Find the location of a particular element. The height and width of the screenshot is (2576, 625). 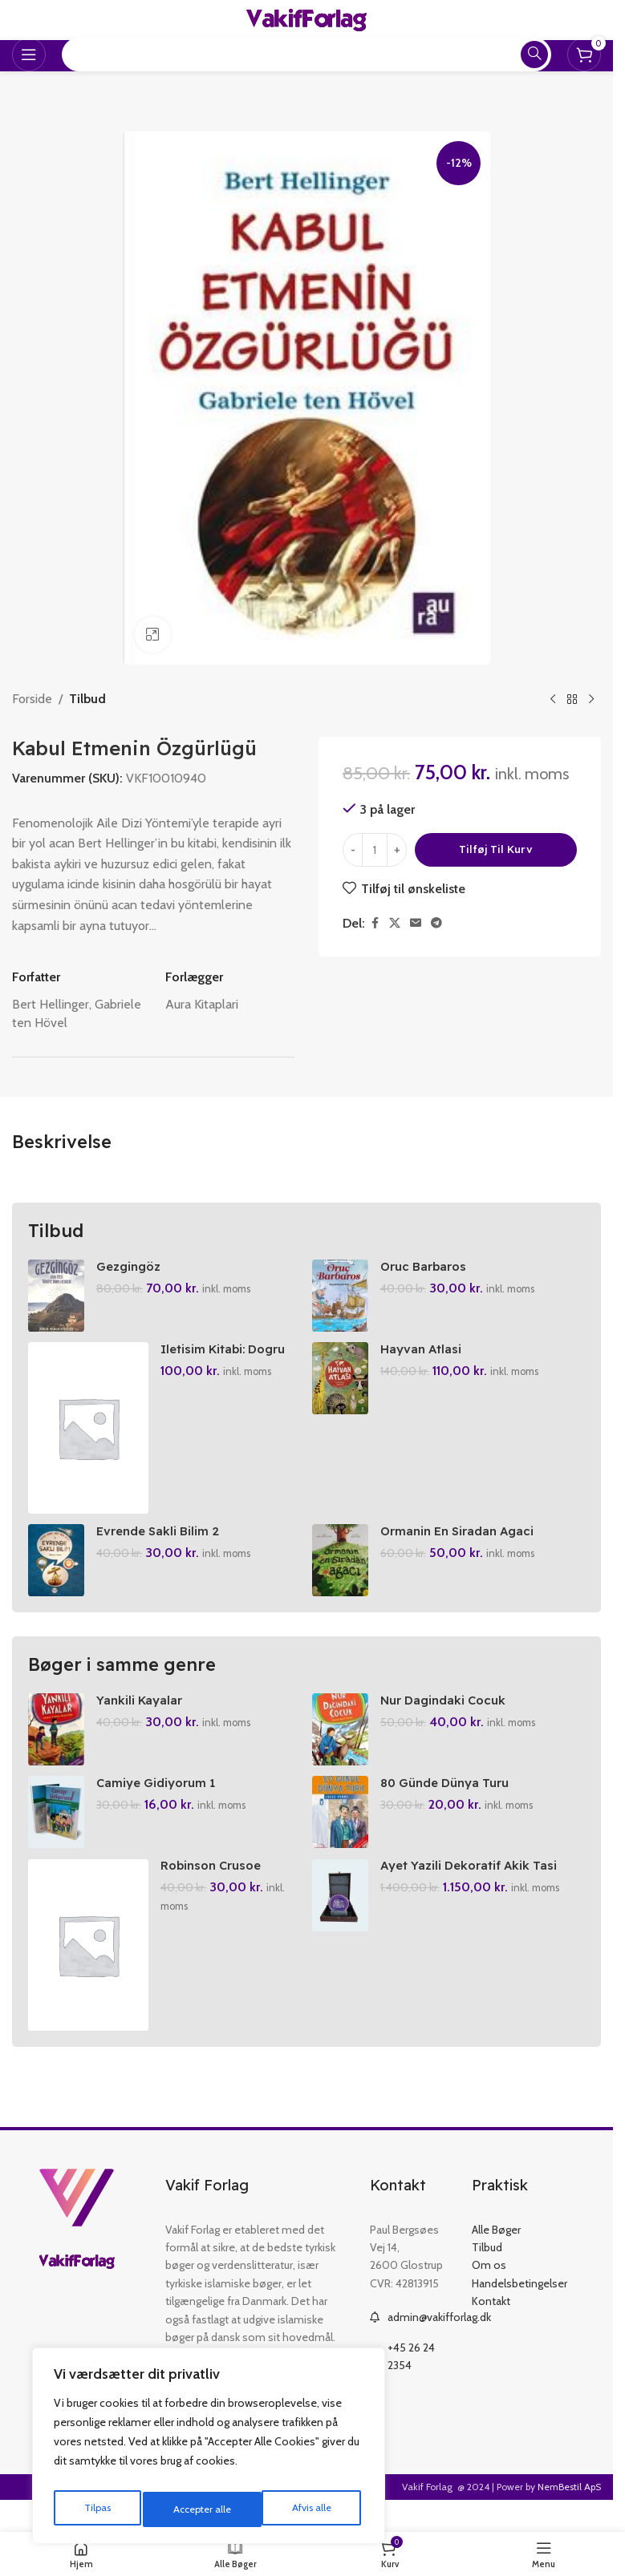

admin@vakifforlag.dk is located at coordinates (439, 2339).